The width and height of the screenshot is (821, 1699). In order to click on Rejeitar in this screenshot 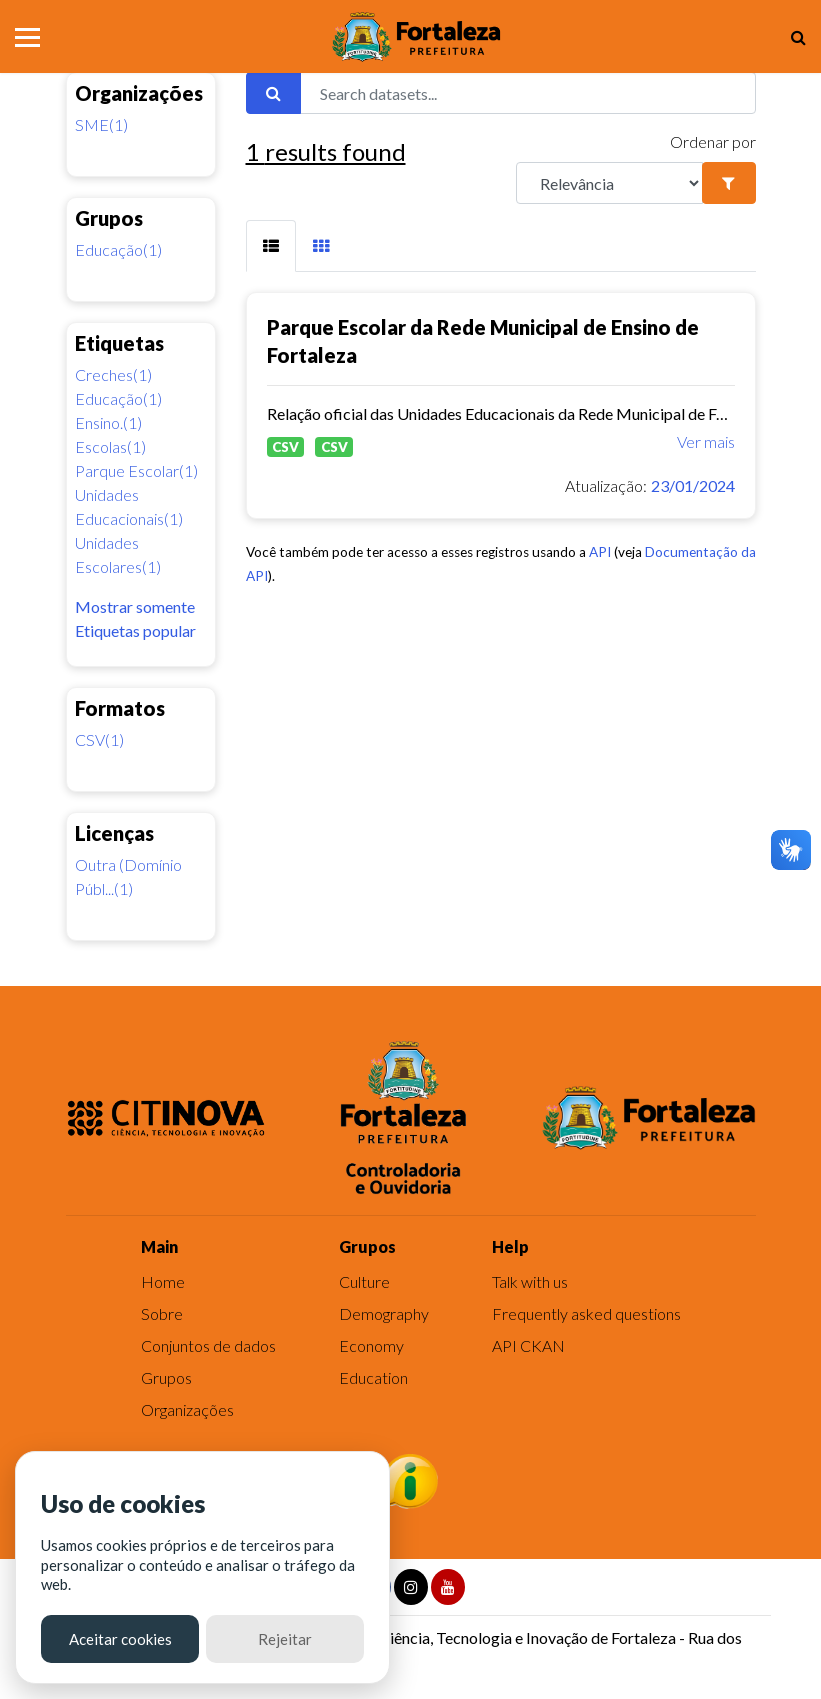, I will do `click(285, 1639)`.